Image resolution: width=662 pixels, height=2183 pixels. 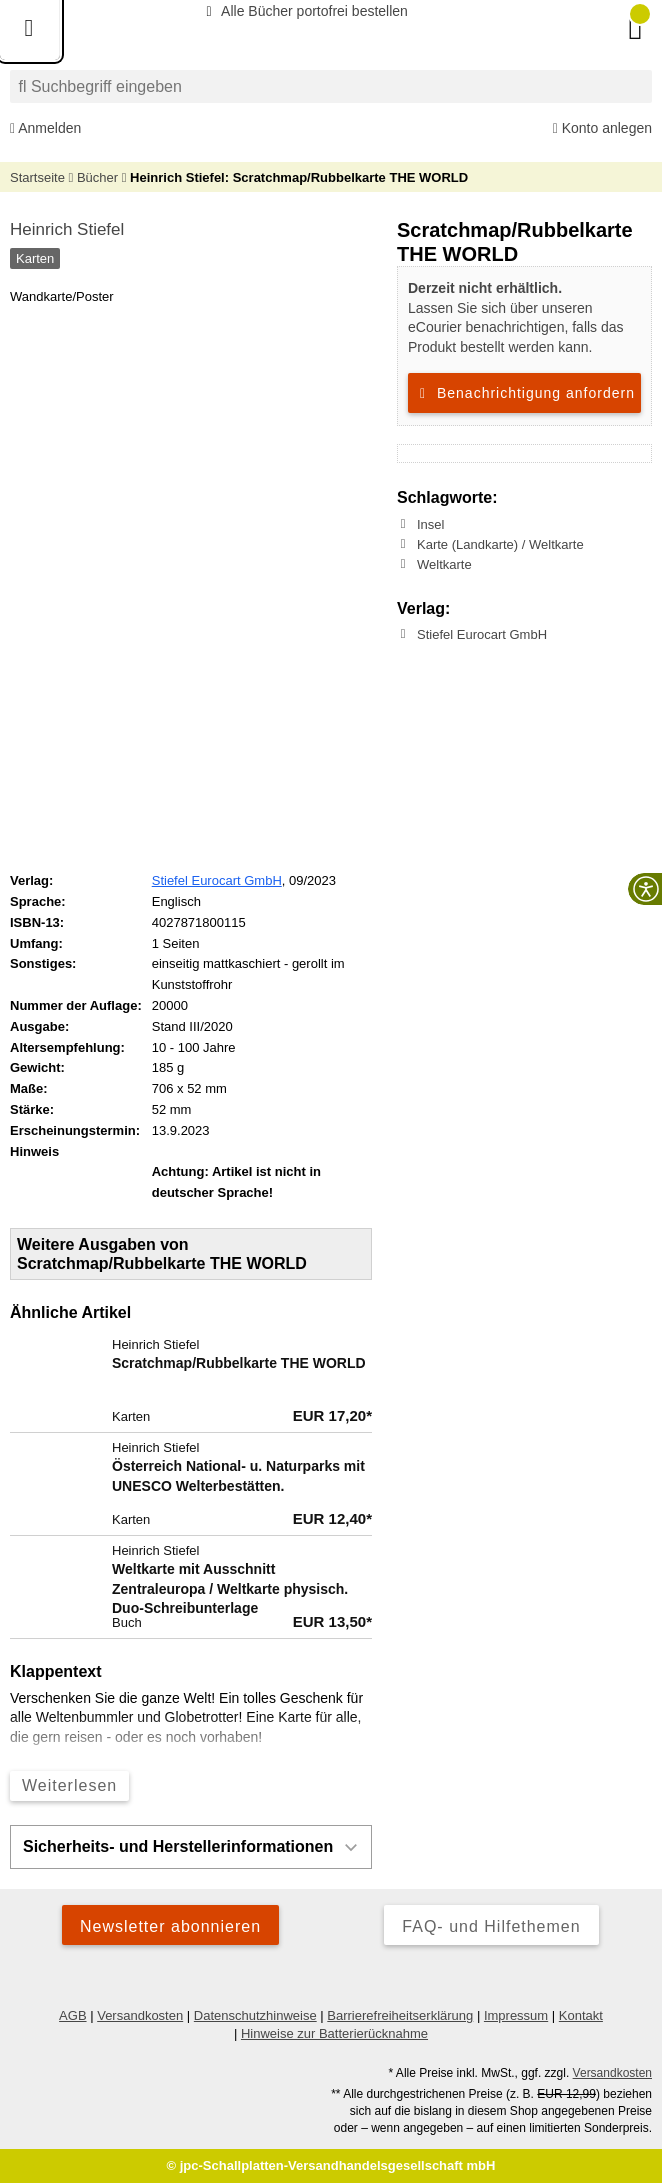 I want to click on Datenschutzhinweise, so click(x=255, y=2015).